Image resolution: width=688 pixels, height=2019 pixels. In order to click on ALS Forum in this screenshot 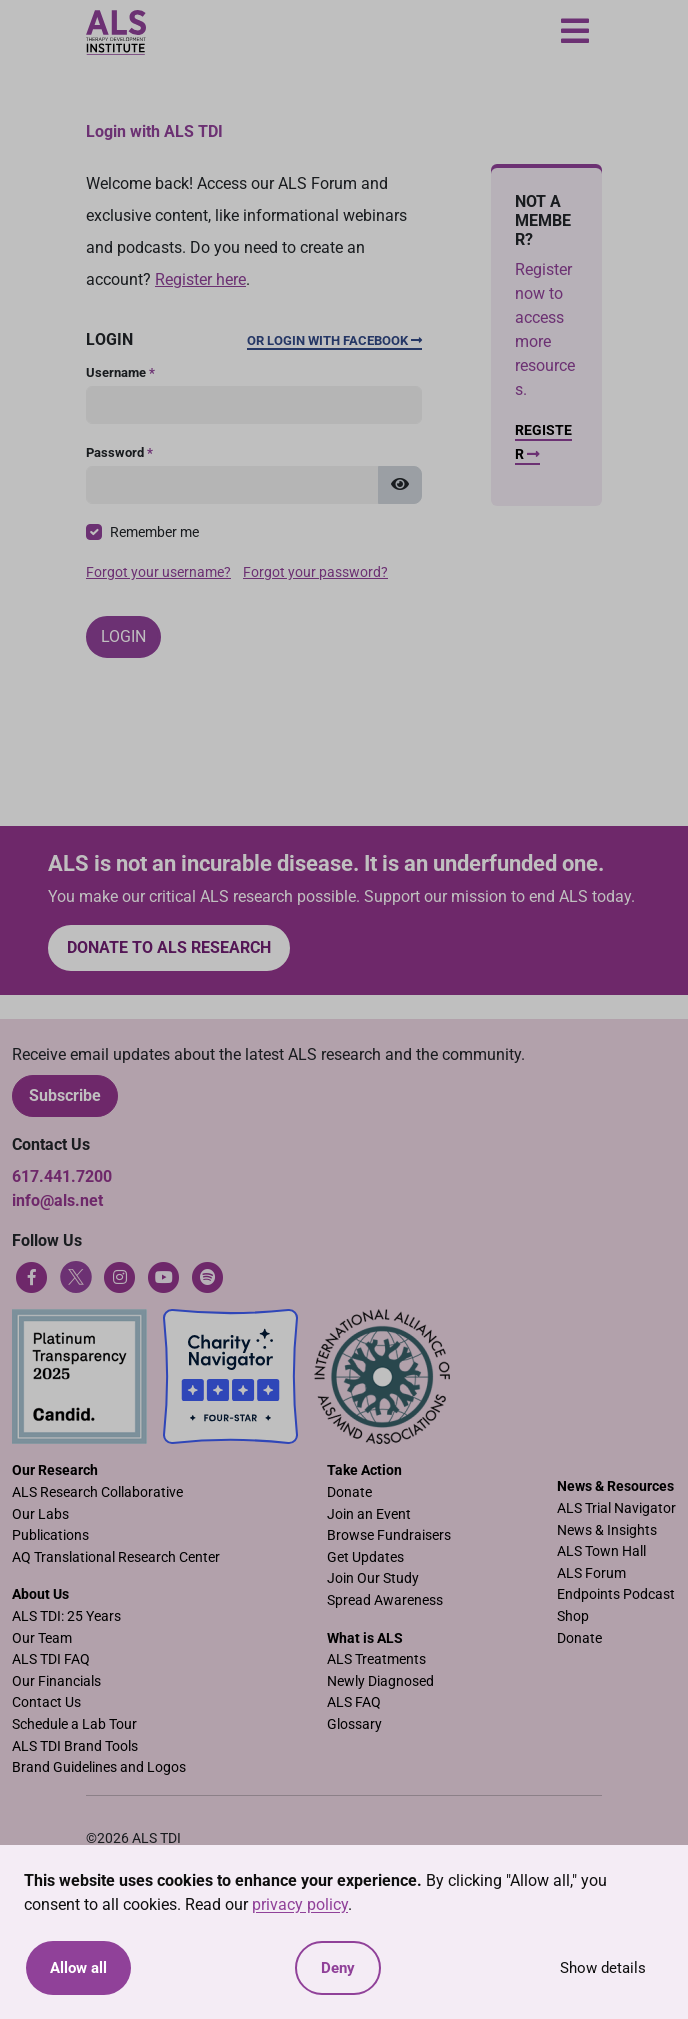, I will do `click(591, 1573)`.